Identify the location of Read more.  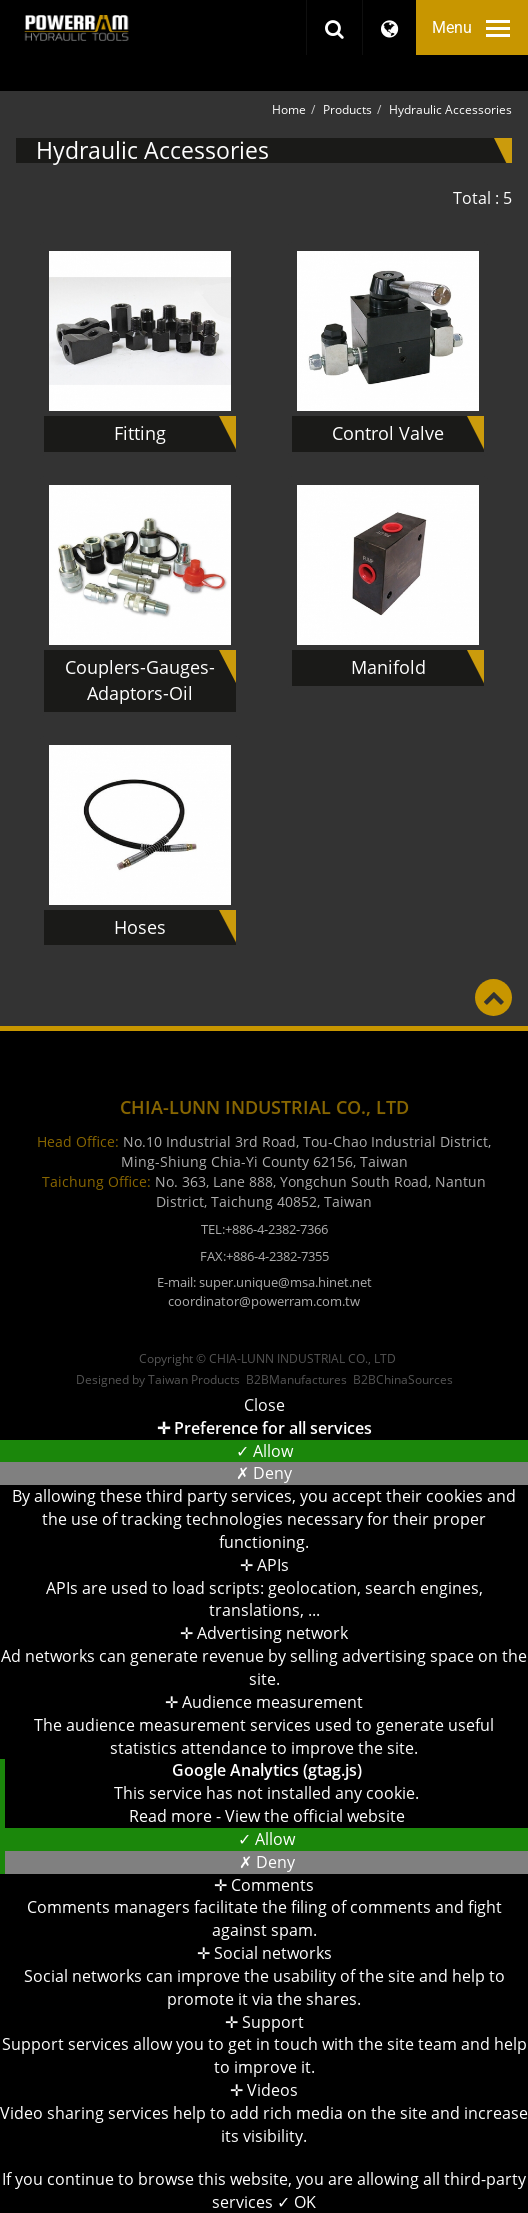
(172, 1816).